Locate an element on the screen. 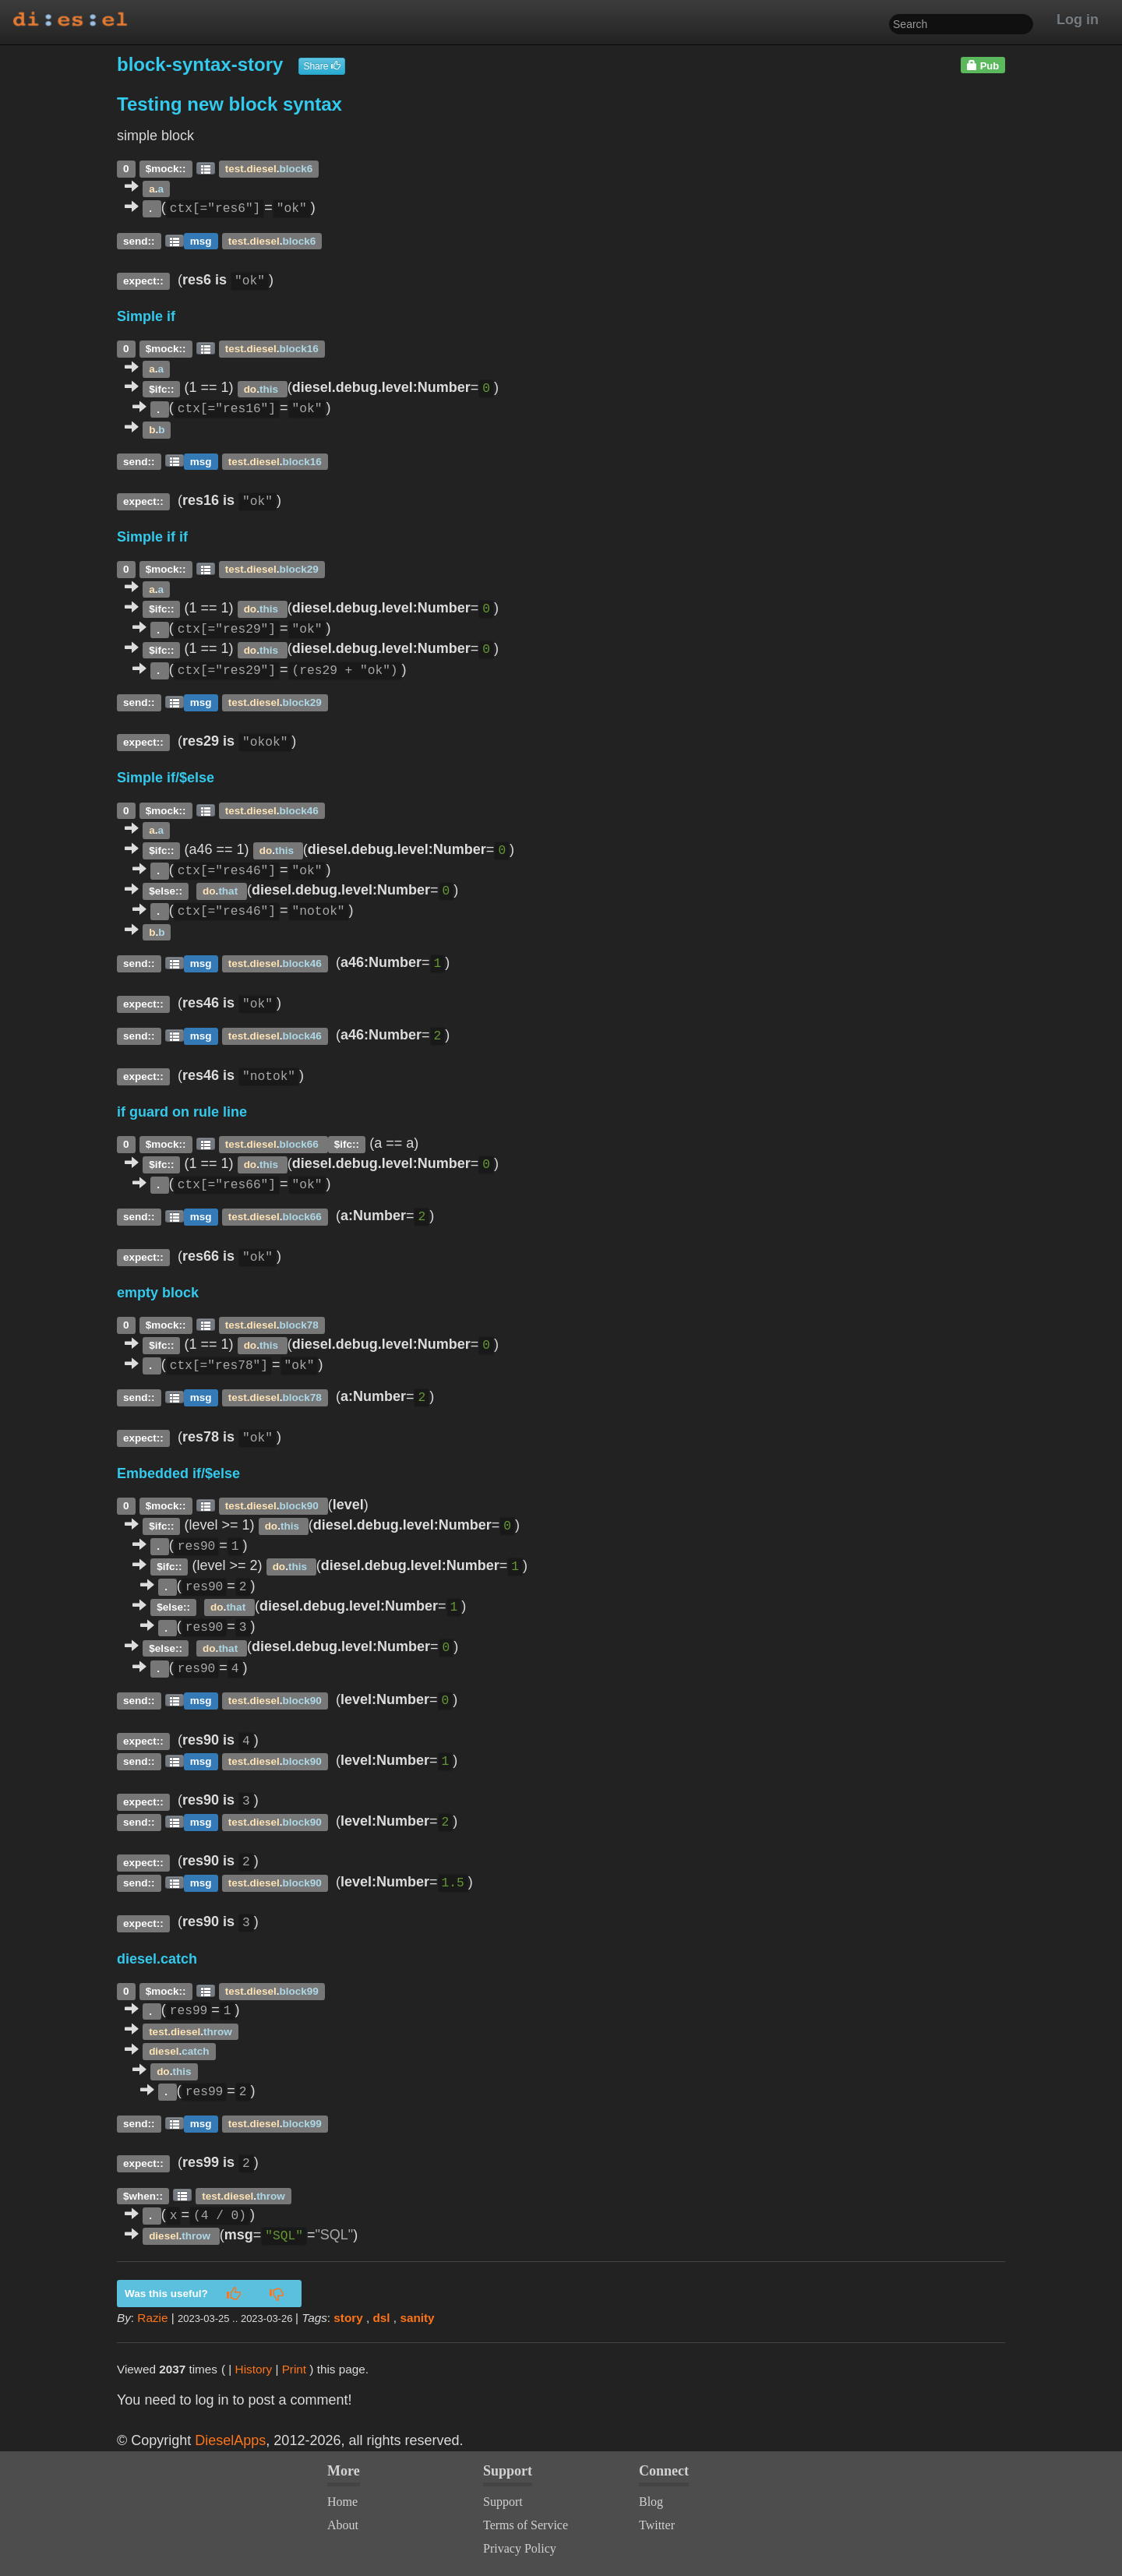 This screenshot has height=2576, width=1122. $ifc:: is located at coordinates (161, 388).